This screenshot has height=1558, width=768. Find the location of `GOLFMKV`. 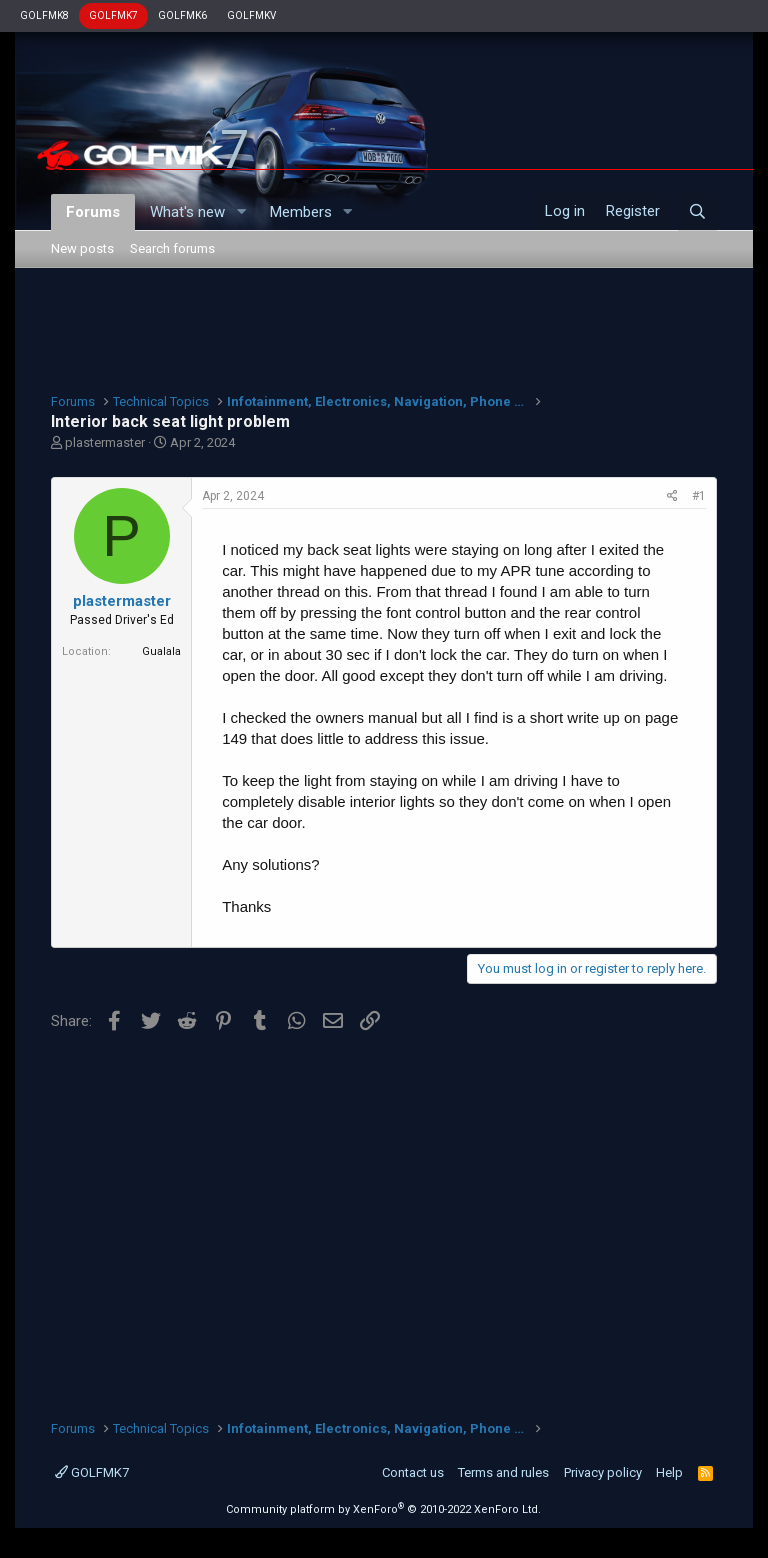

GOLFMKV is located at coordinates (251, 15).